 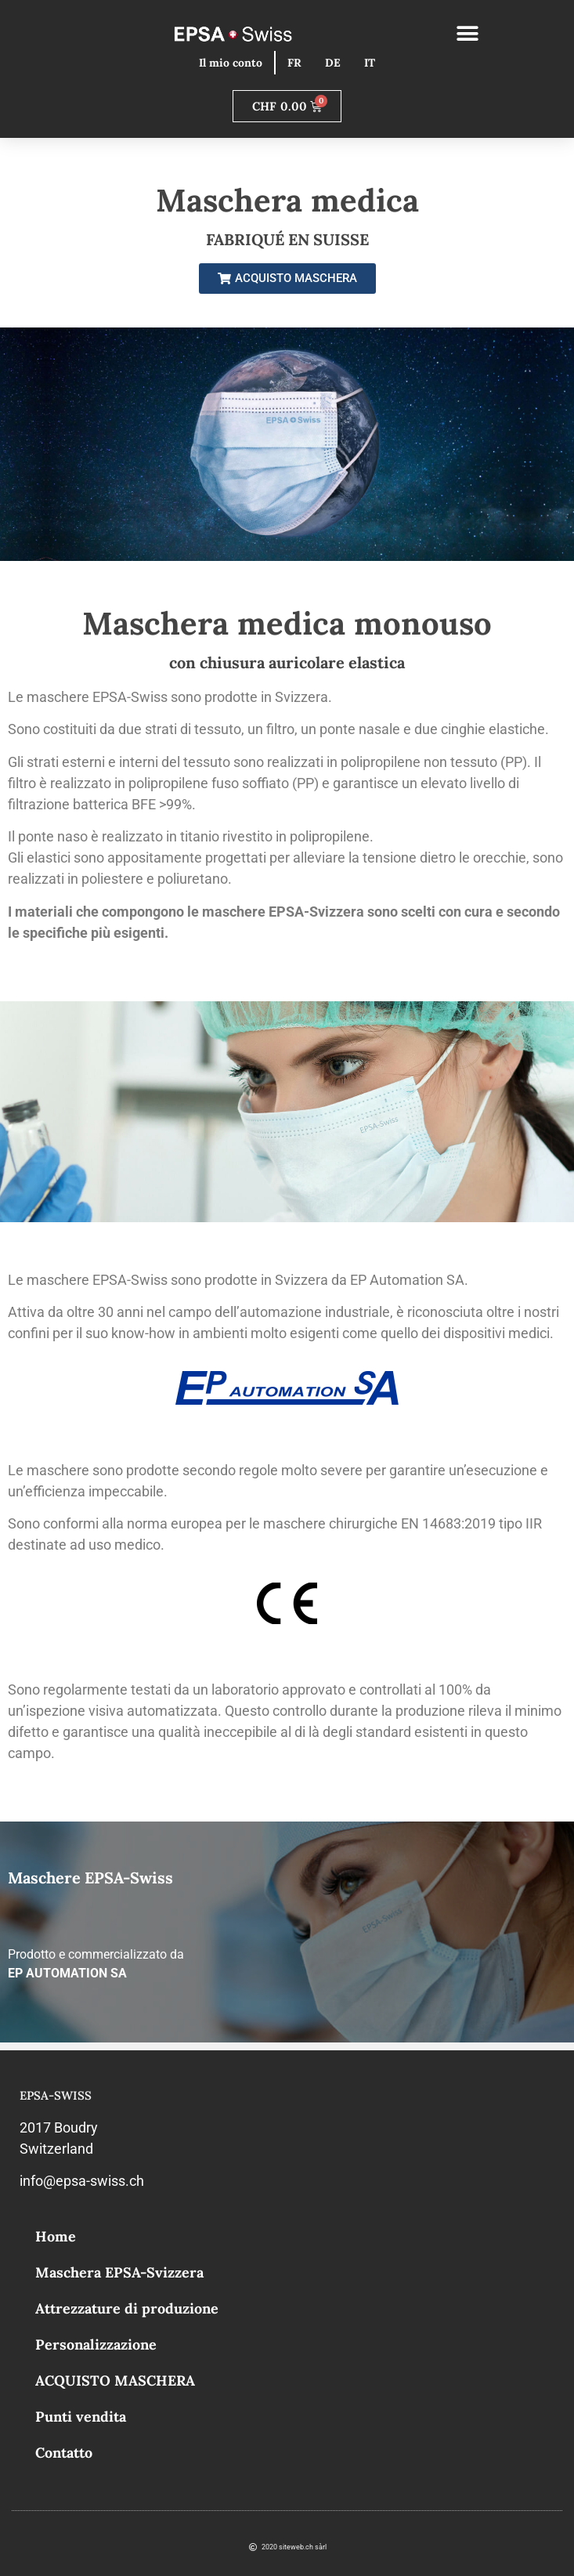 What do you see at coordinates (82, 2181) in the screenshot?
I see `info@epsa-swiss.ch` at bounding box center [82, 2181].